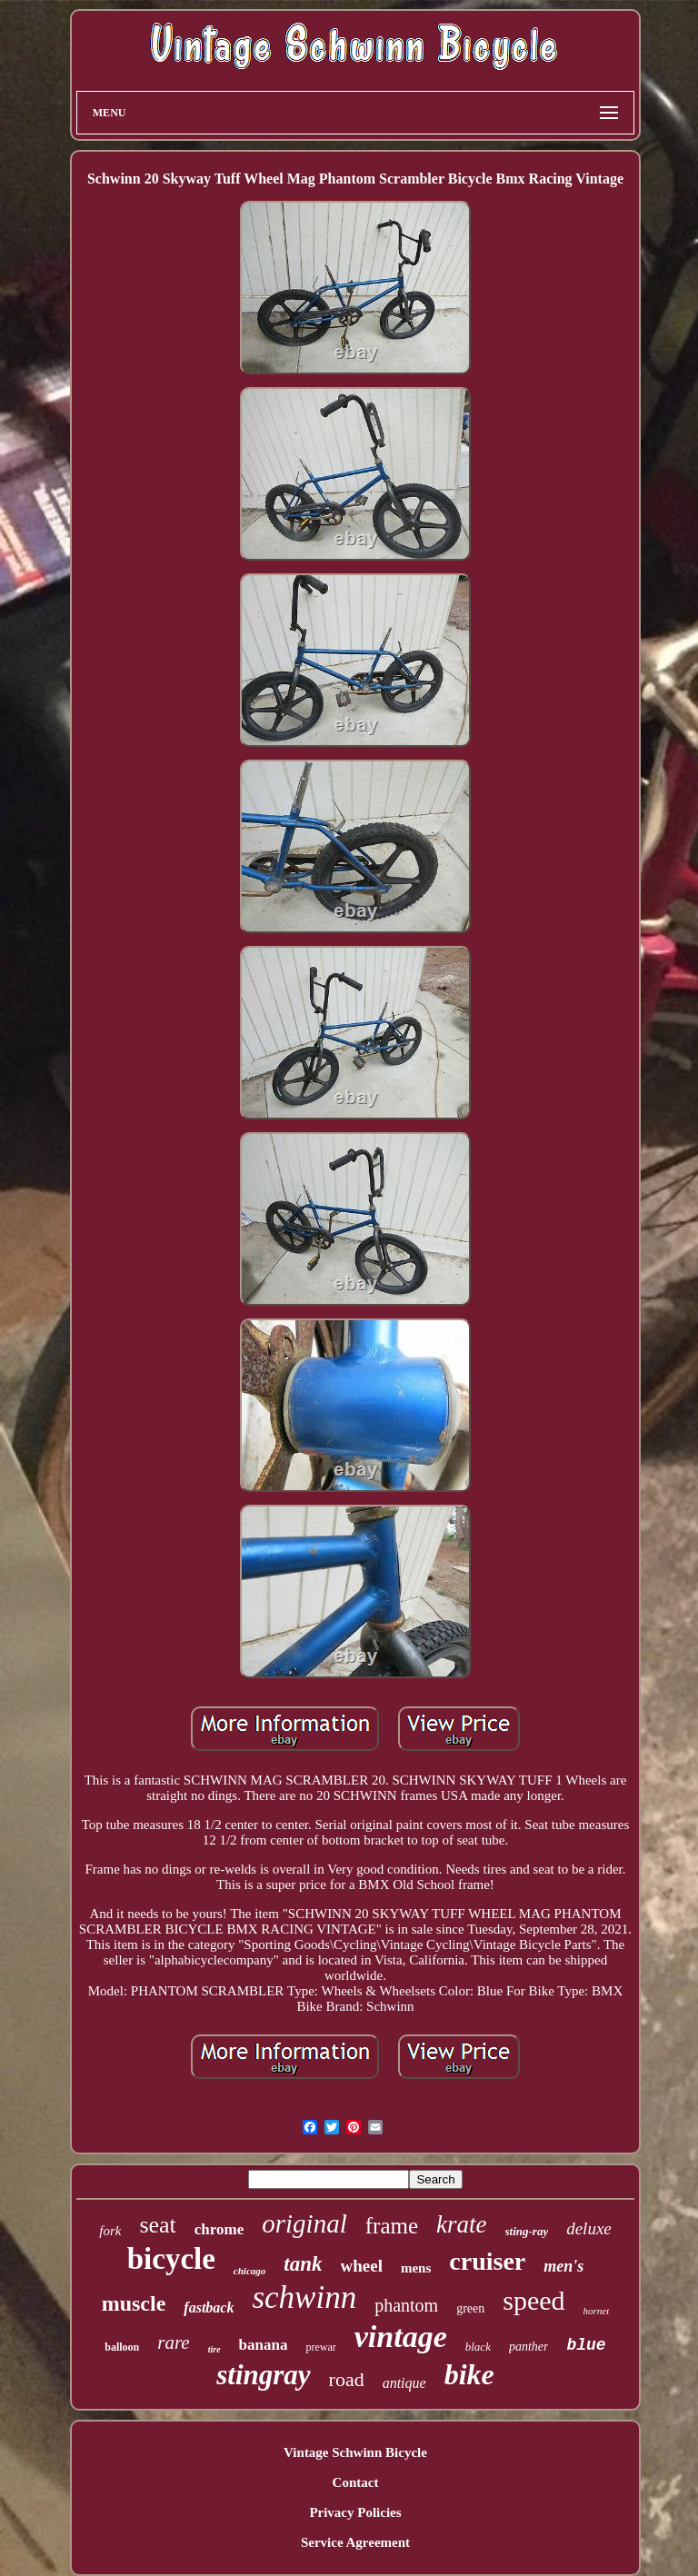 The image size is (698, 2576). Describe the element at coordinates (134, 2303) in the screenshot. I see `muscle` at that location.